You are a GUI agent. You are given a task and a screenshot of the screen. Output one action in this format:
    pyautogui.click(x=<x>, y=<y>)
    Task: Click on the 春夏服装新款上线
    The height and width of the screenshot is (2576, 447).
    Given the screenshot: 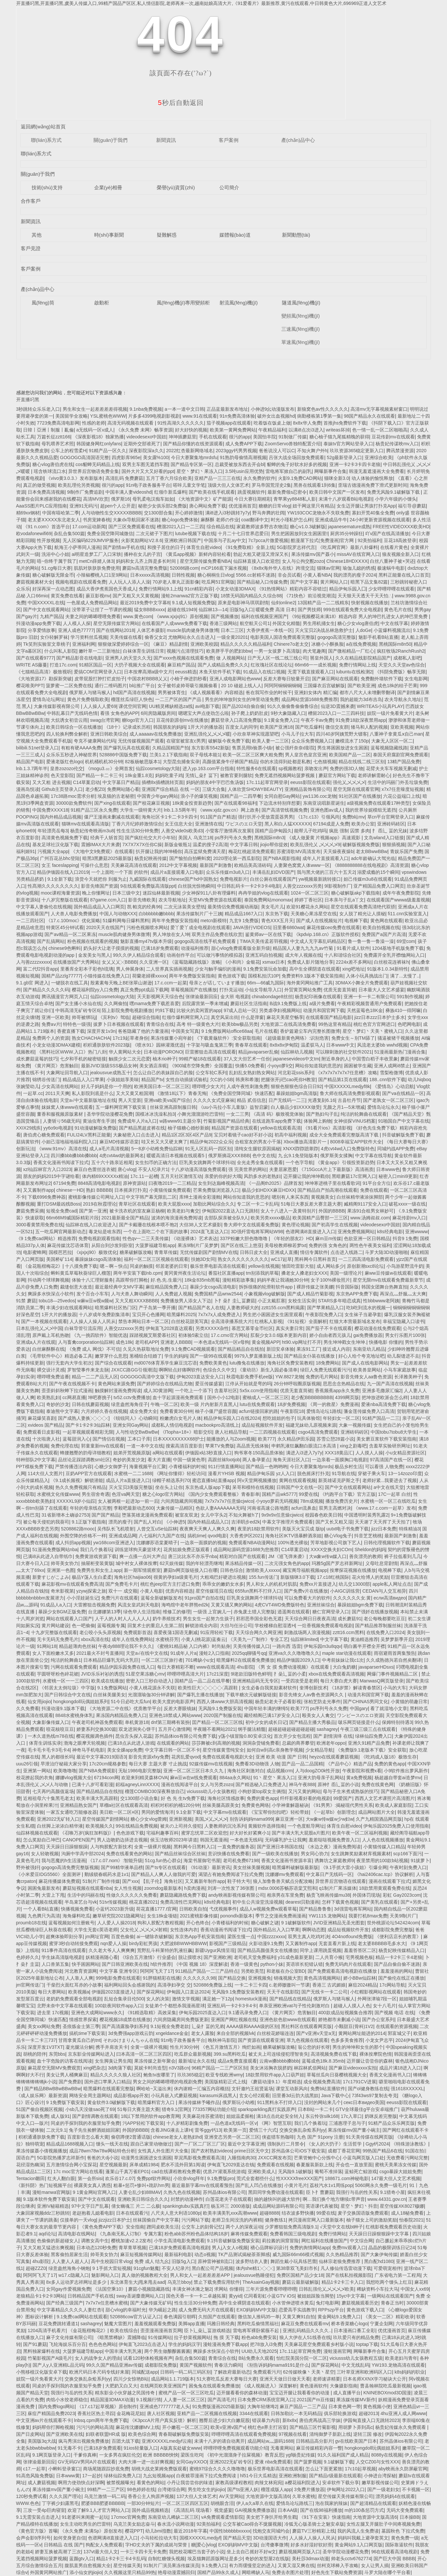 What is the action you would take?
    pyautogui.click(x=314, y=2164)
    